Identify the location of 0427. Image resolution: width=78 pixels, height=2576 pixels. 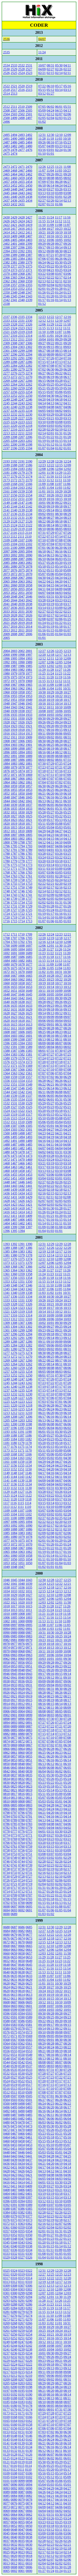
(14, 2171).